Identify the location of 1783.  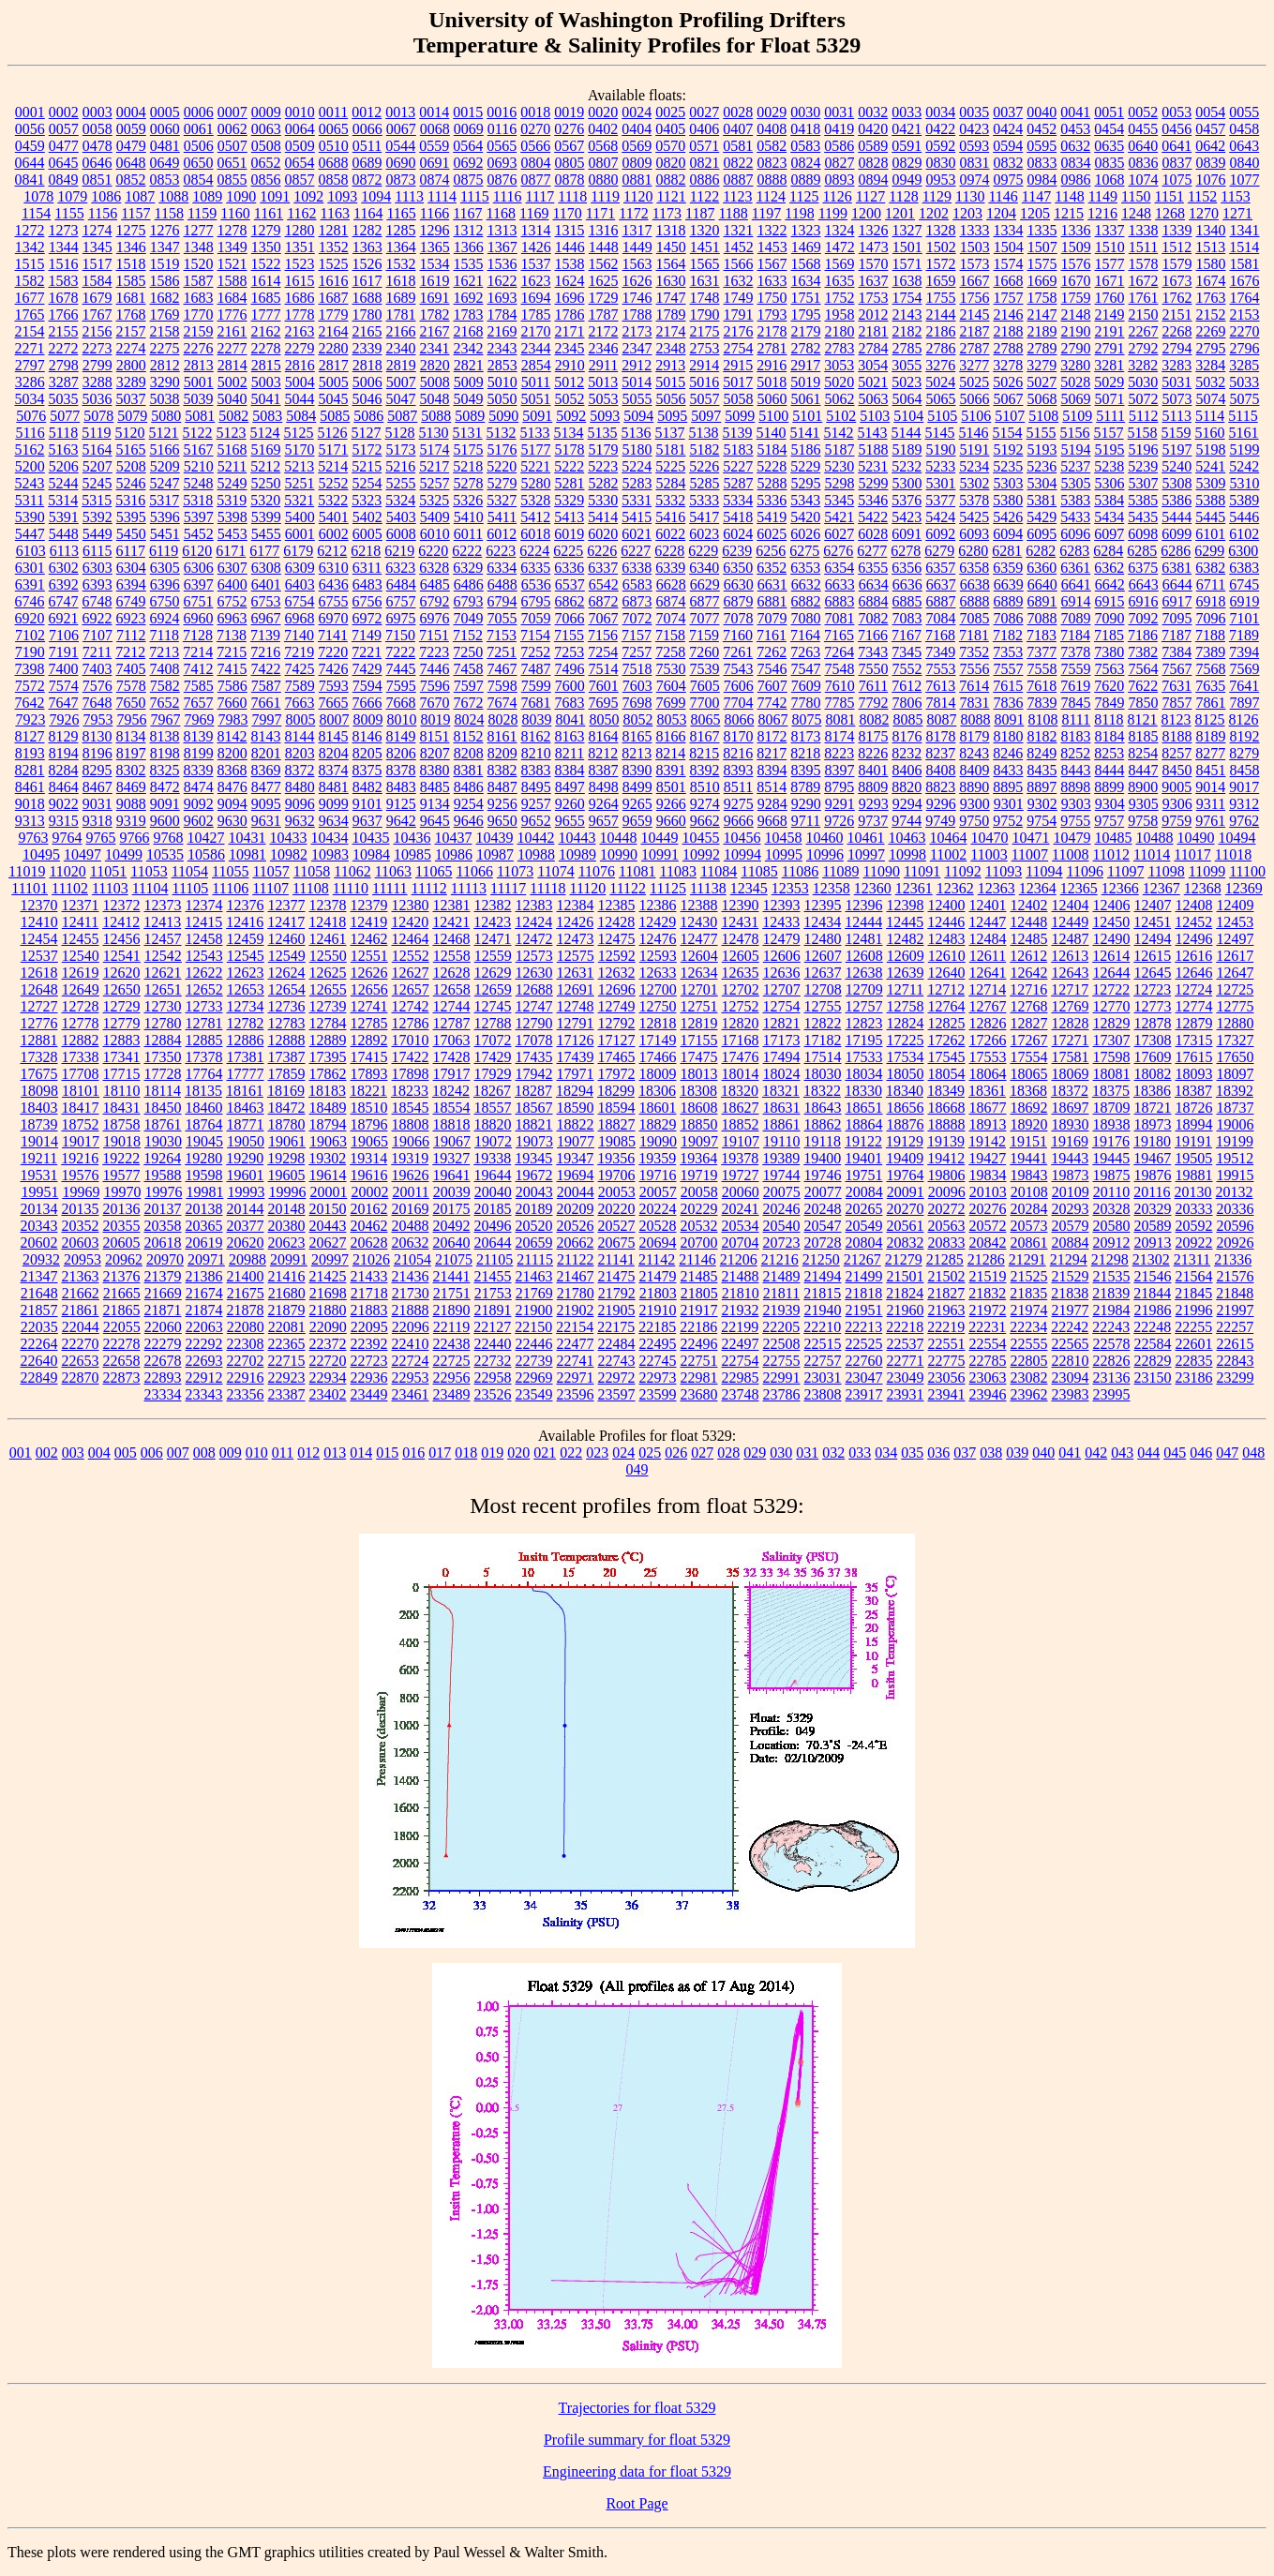
(469, 314).